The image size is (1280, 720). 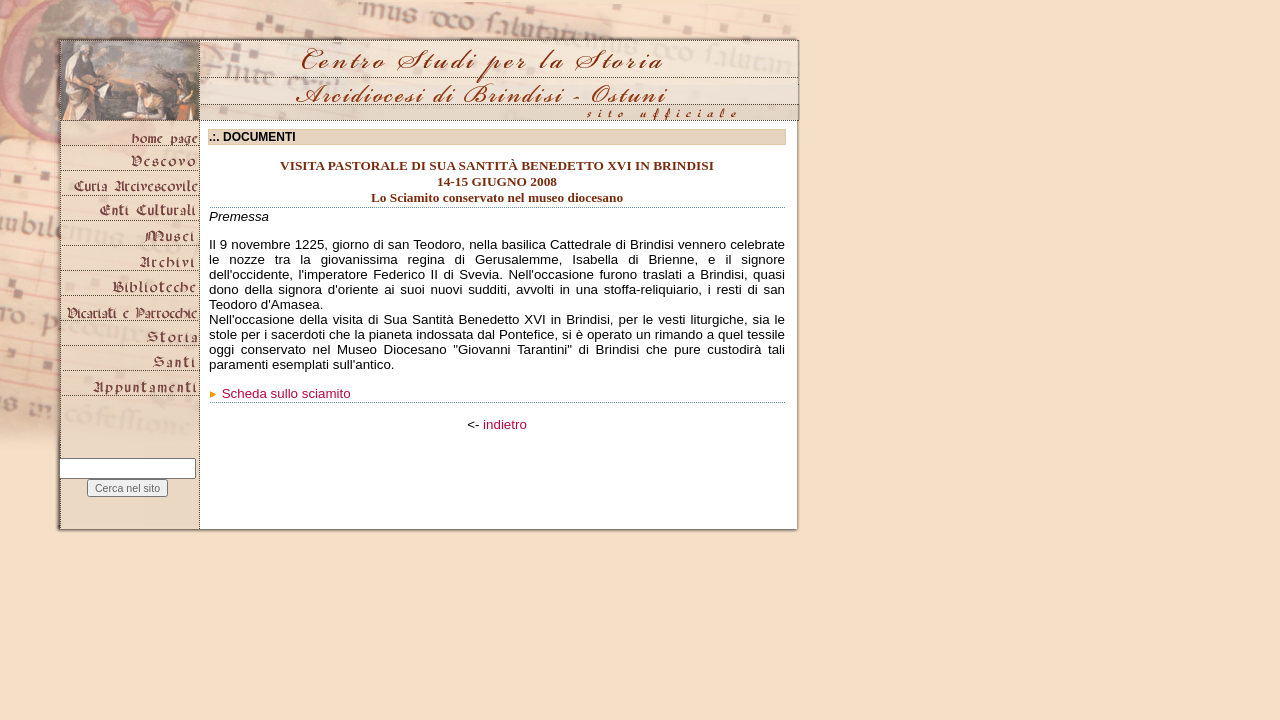 I want to click on Scheda sullo sciamito, so click(x=286, y=393).